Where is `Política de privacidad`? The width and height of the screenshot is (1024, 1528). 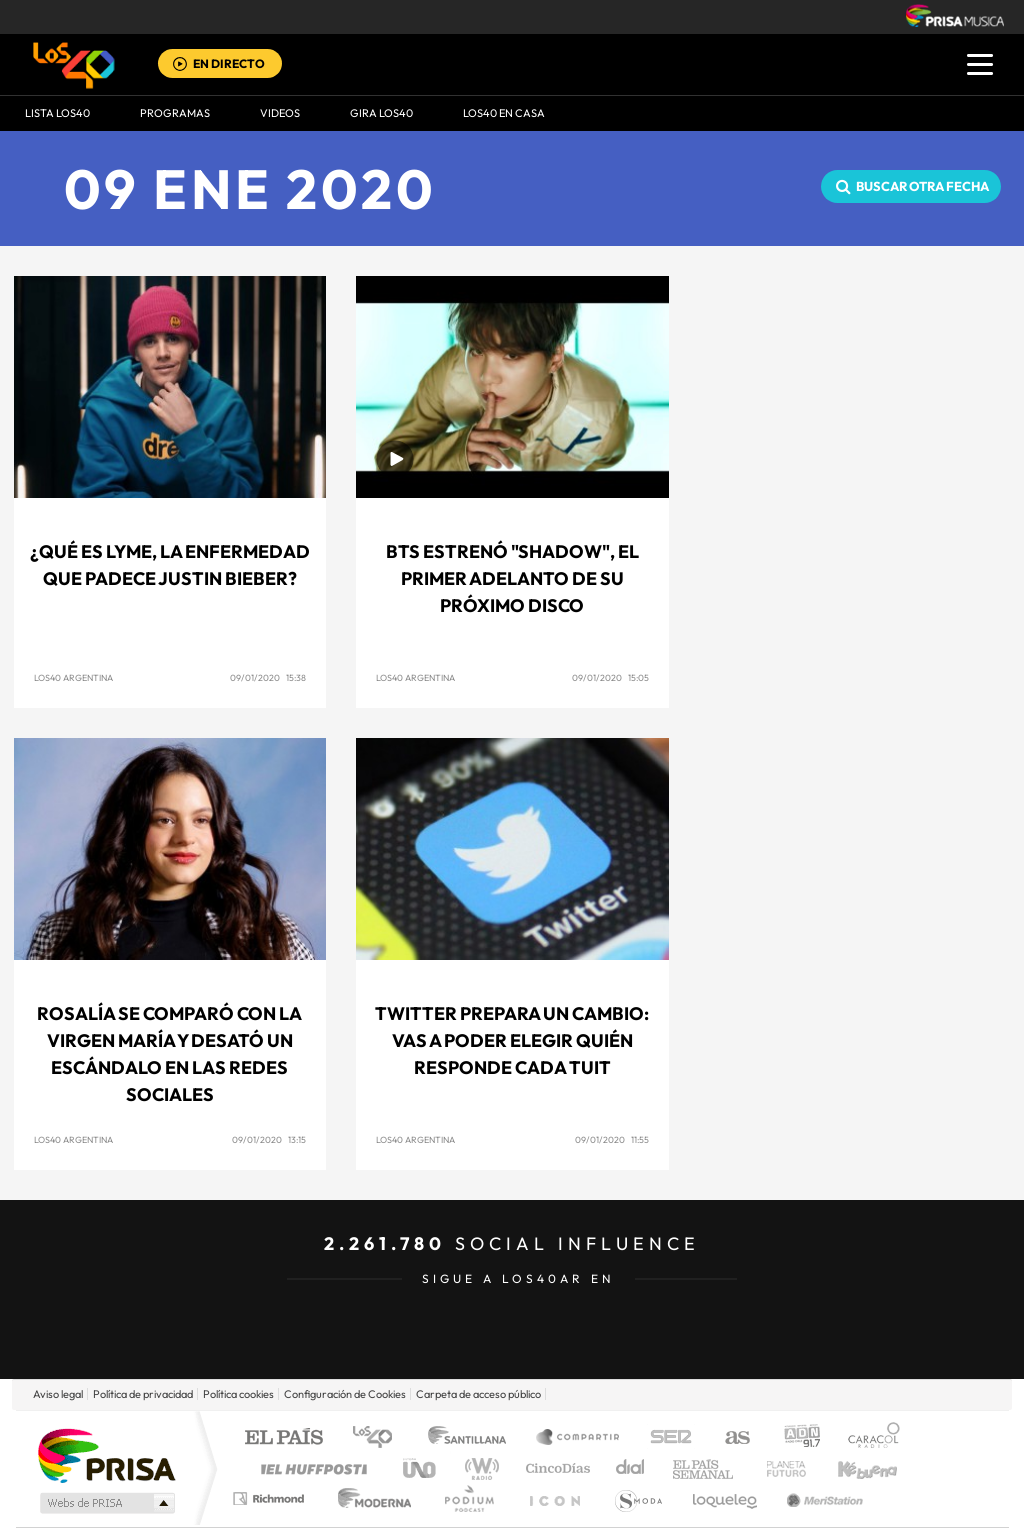
Política de privacidad is located at coordinates (143, 1394).